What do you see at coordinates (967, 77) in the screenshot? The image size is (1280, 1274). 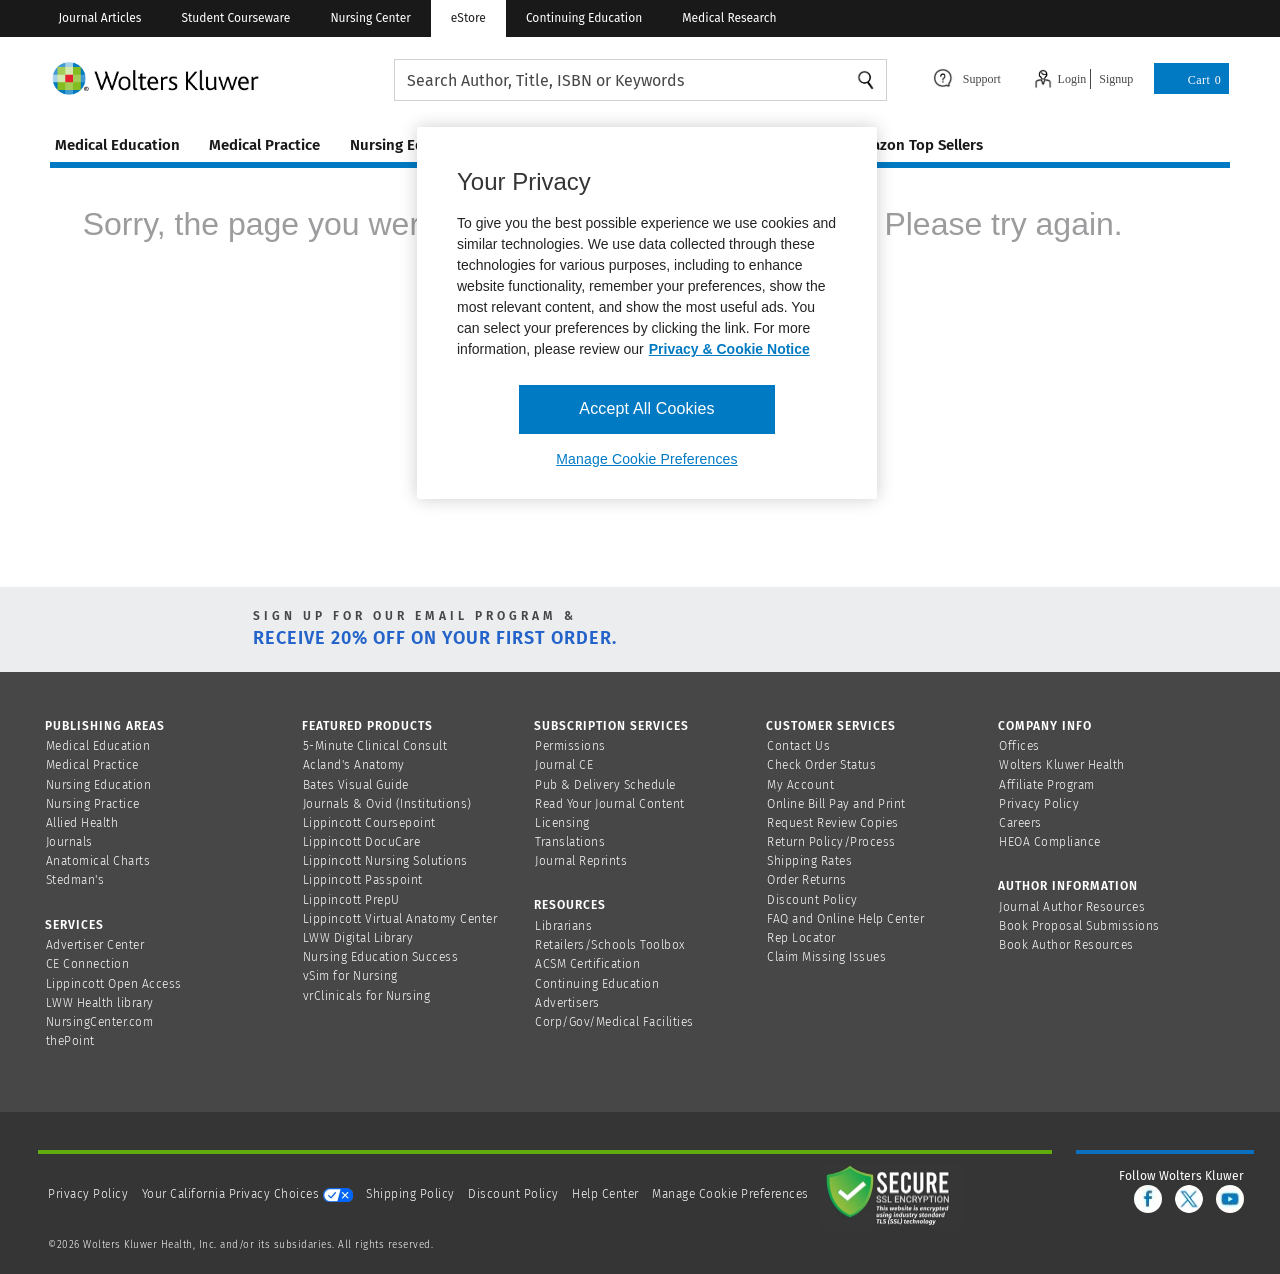 I see `[Click here to navigate to support page or cntl enter to see the layover data]` at bounding box center [967, 77].